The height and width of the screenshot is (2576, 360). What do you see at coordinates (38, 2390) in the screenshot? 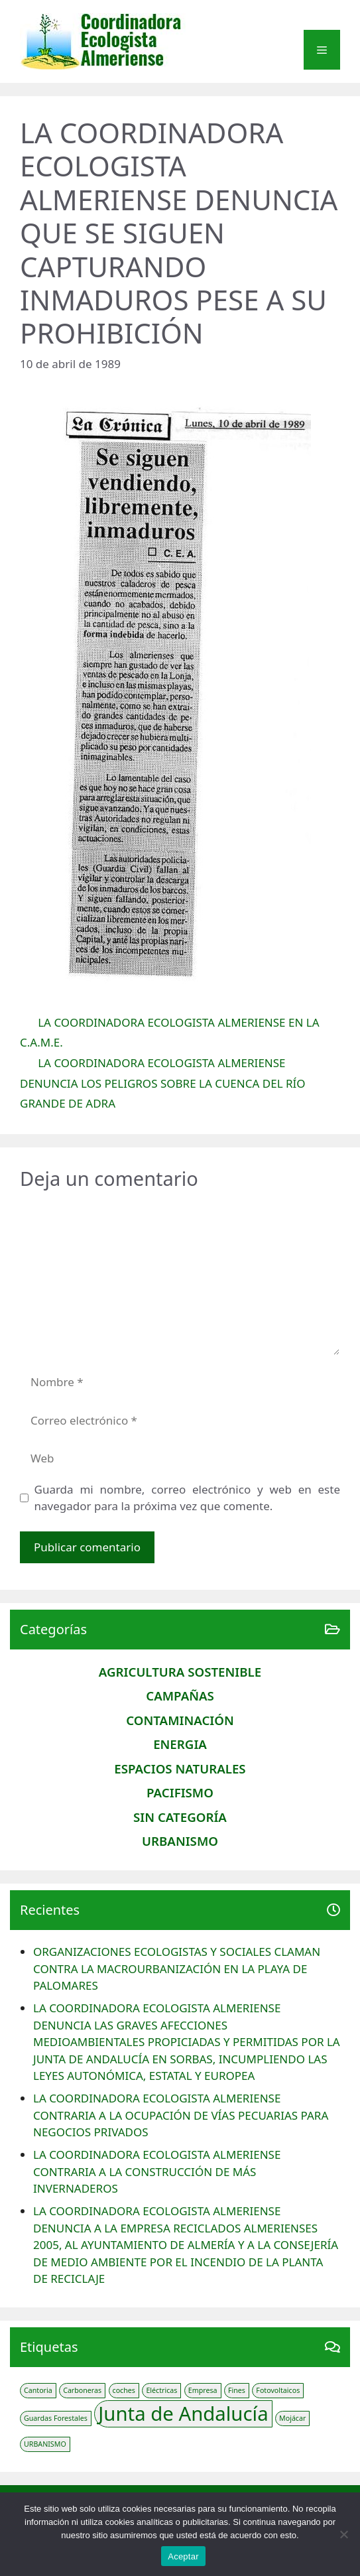
I see `Cantoria [Cantoria (1 elemento)]` at bounding box center [38, 2390].